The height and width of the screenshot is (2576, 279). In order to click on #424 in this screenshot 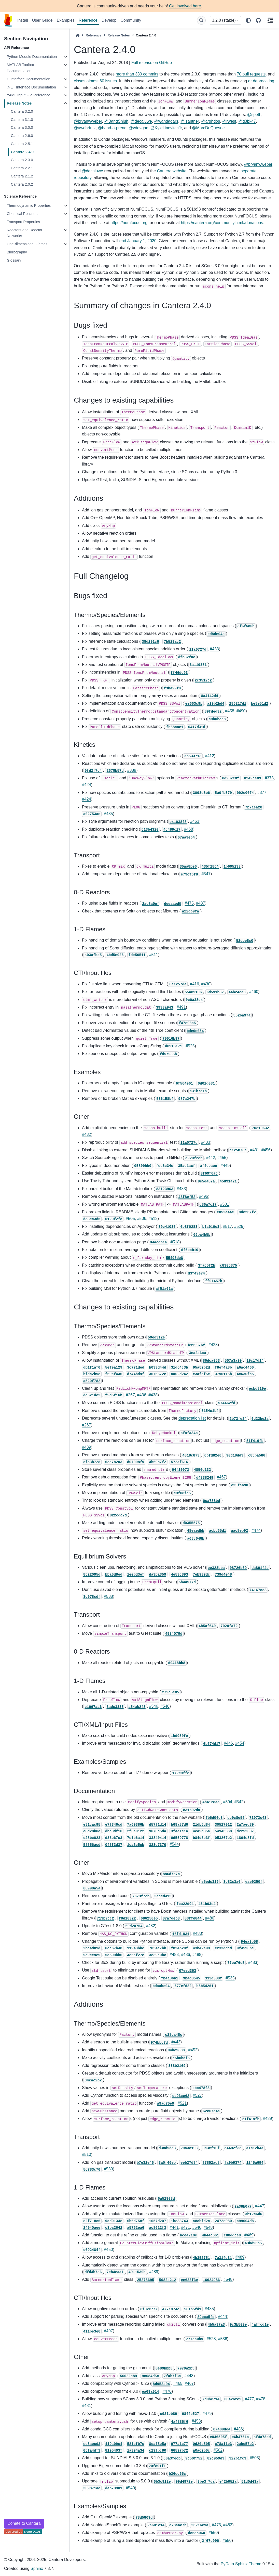, I will do `click(86, 784)`.